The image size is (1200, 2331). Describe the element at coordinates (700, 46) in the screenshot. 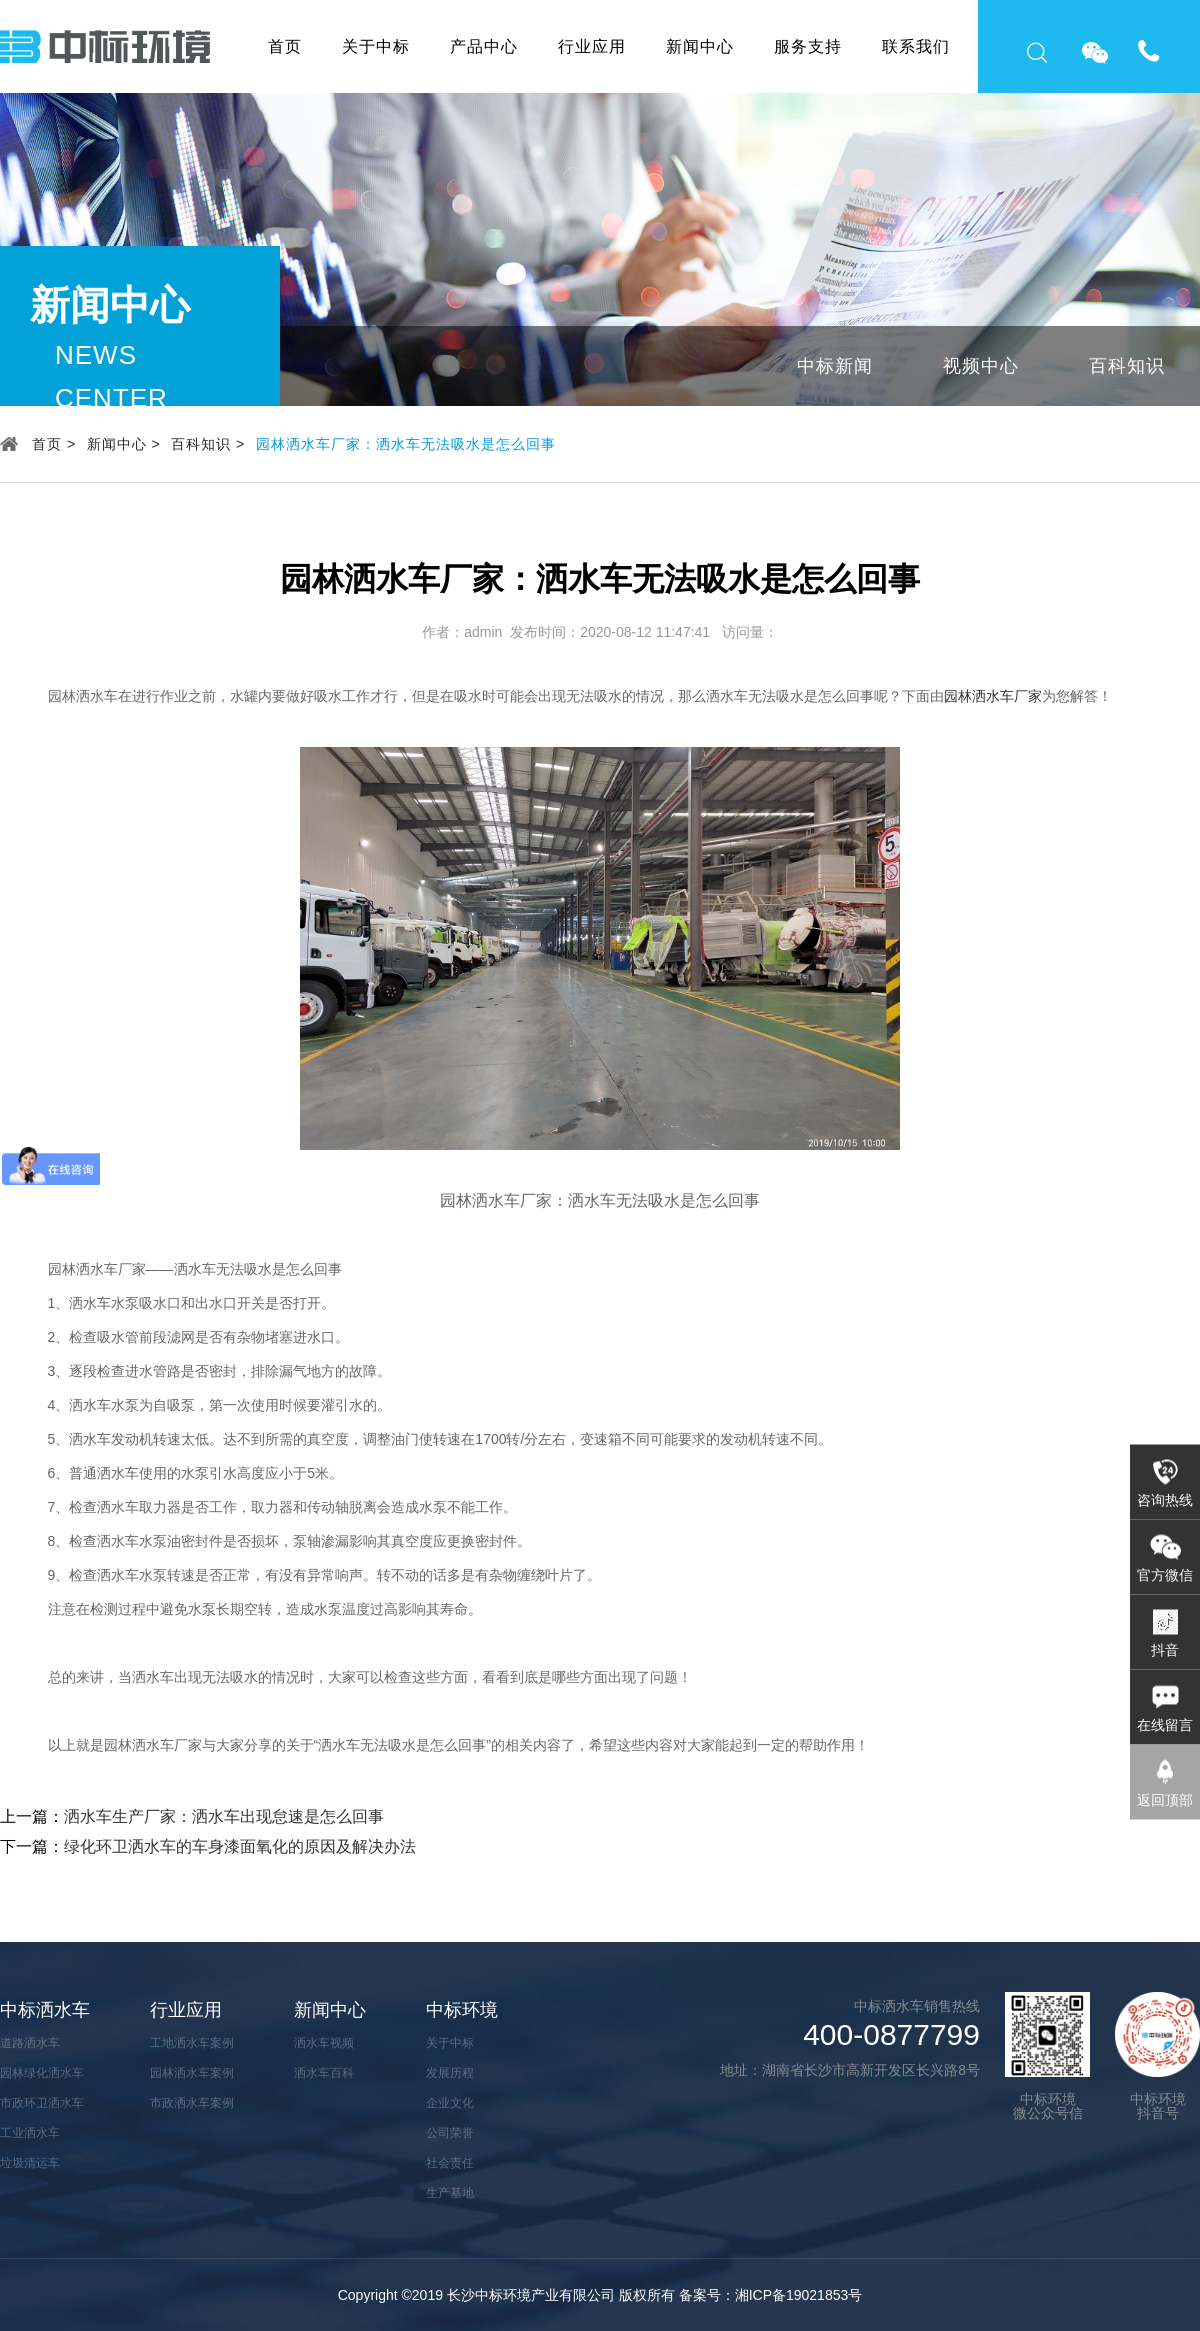

I see `新闻中心` at that location.